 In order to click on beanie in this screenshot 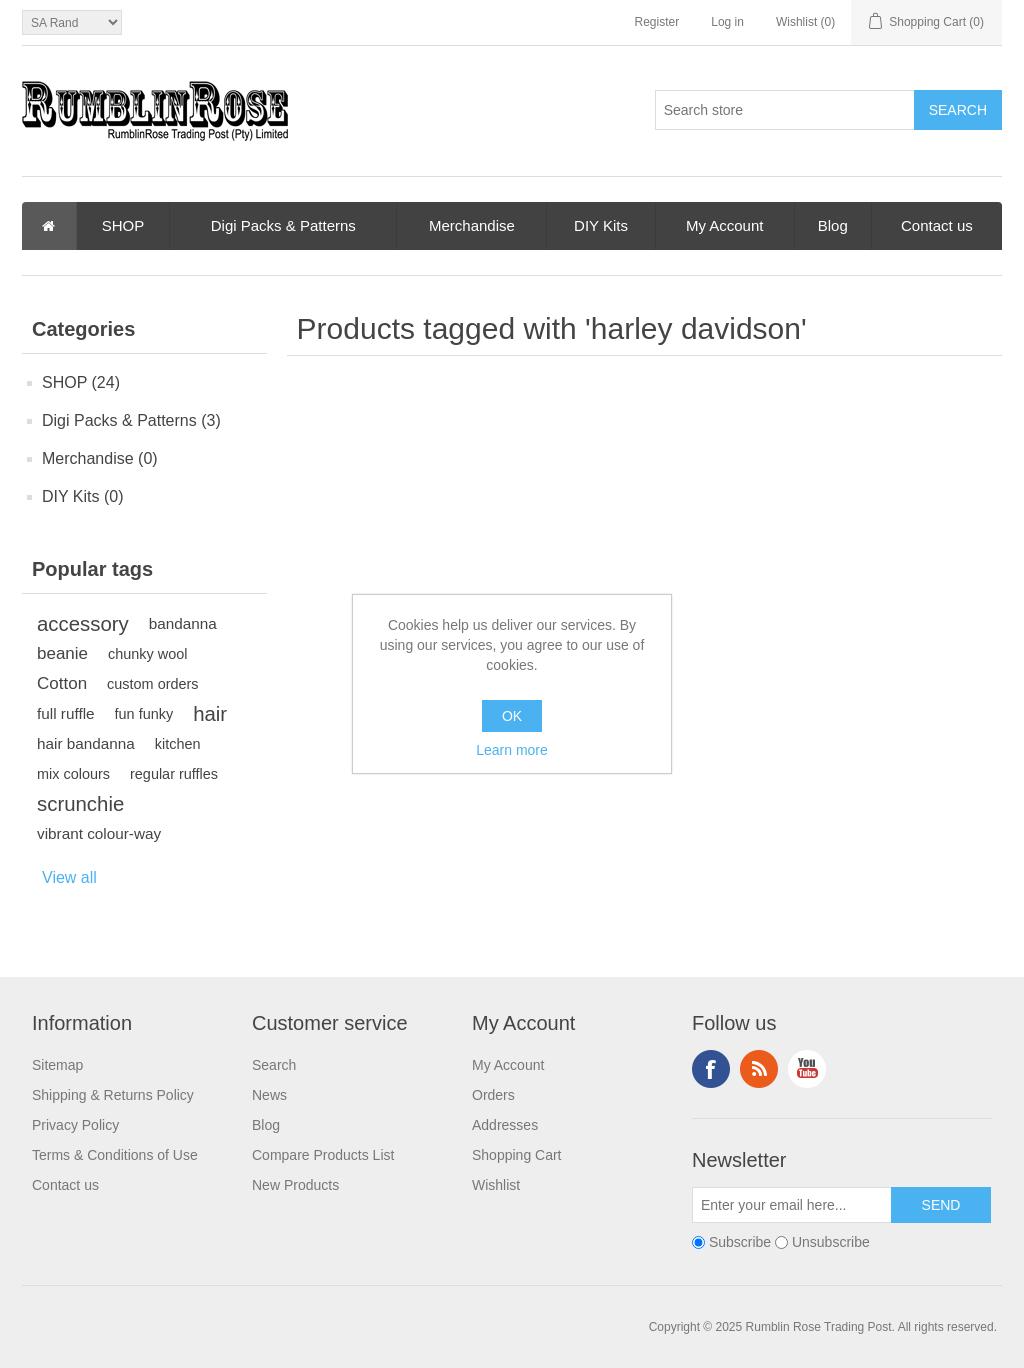, I will do `click(62, 653)`.